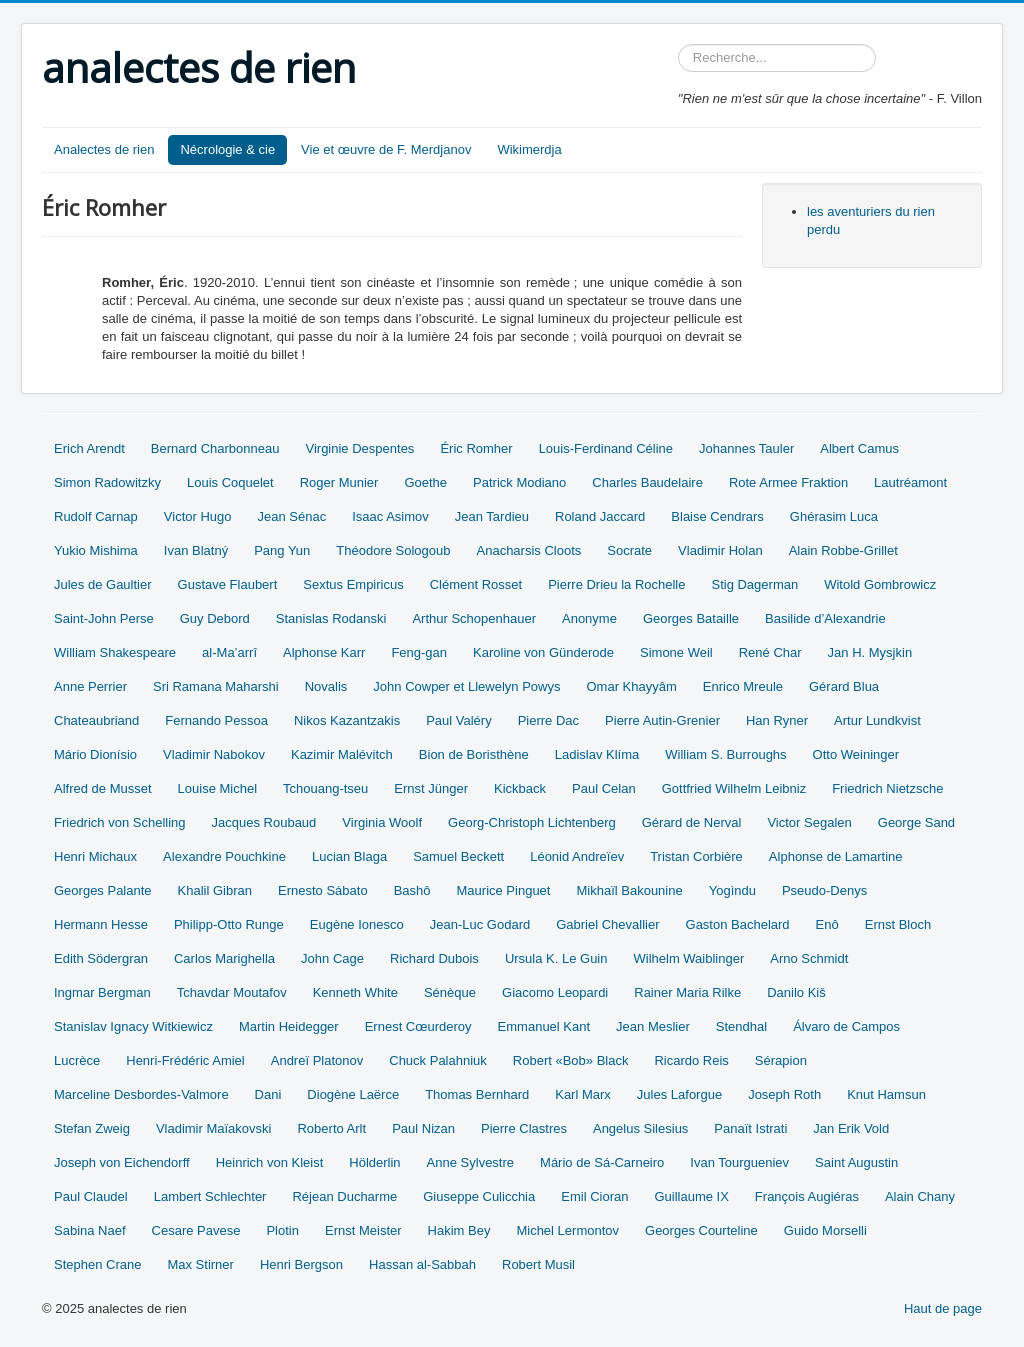 The image size is (1024, 1347). Describe the element at coordinates (349, 856) in the screenshot. I see `Lucian Blaga` at that location.